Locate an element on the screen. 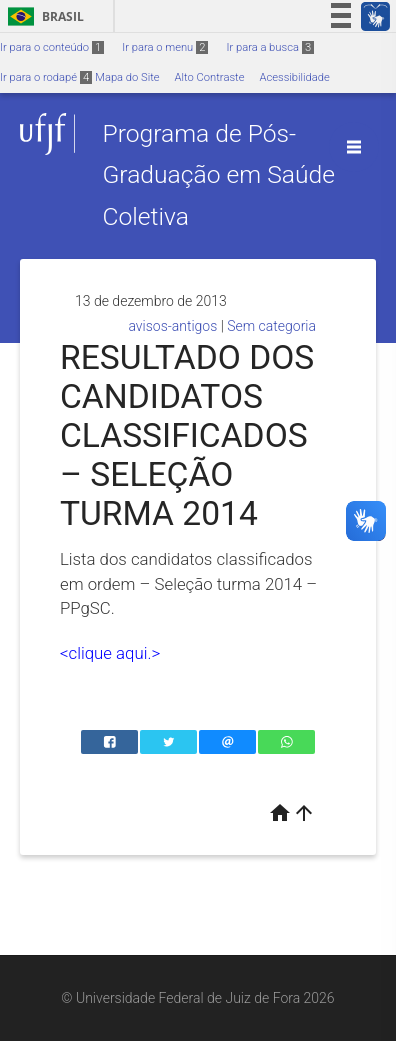  avisos-antigos is located at coordinates (172, 326).